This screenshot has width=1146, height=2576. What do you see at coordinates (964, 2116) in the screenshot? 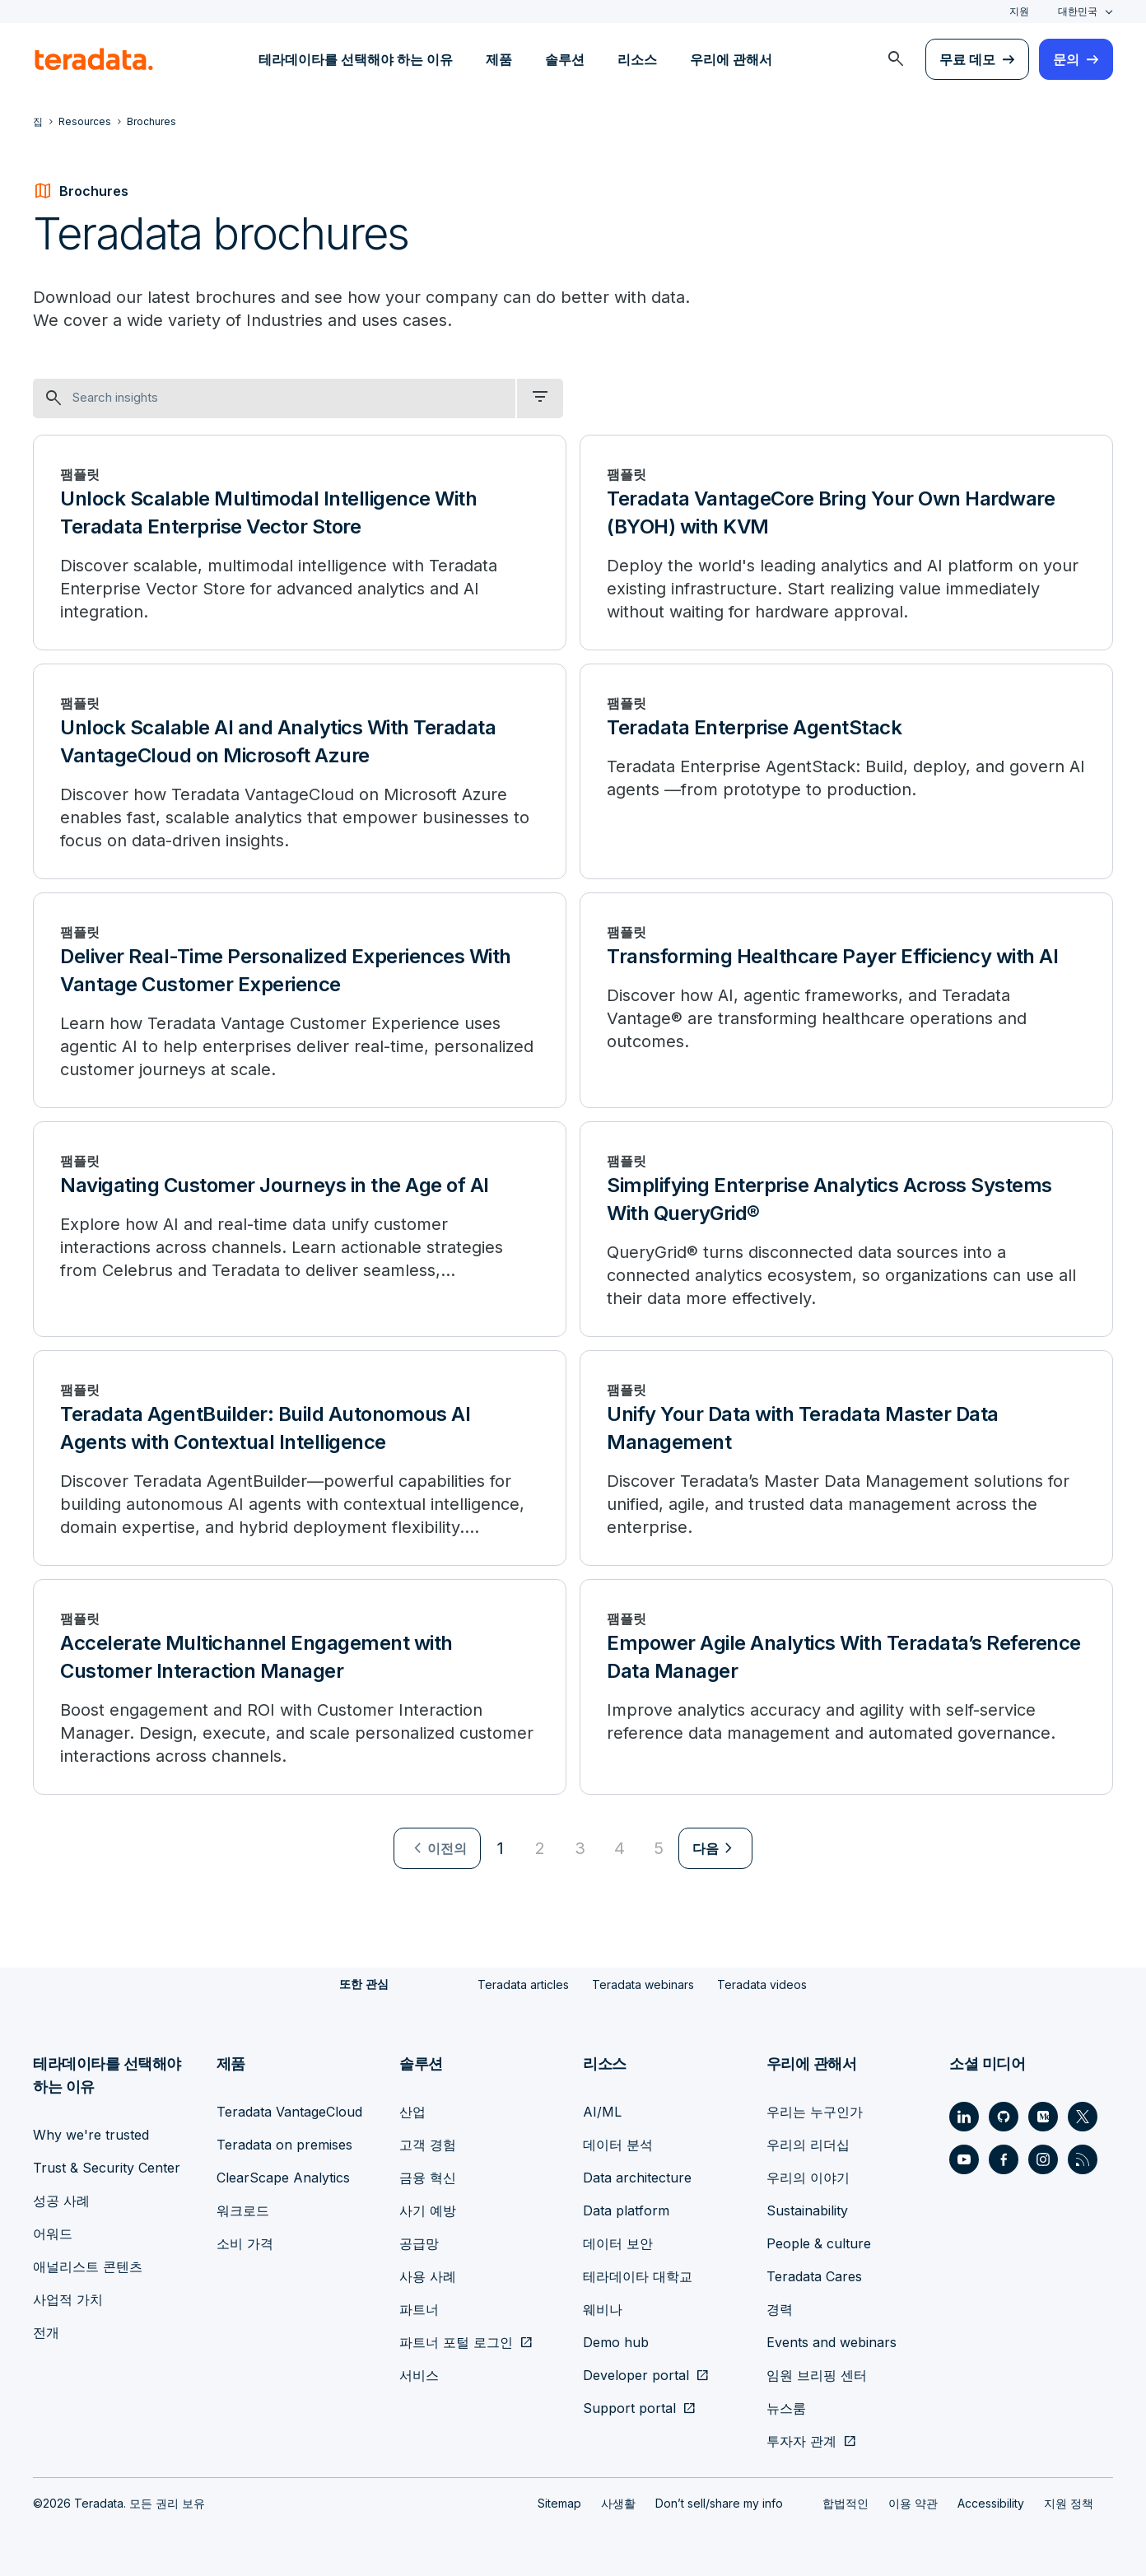
I see `[Social Link - Teradata on LinkedIn]` at bounding box center [964, 2116].